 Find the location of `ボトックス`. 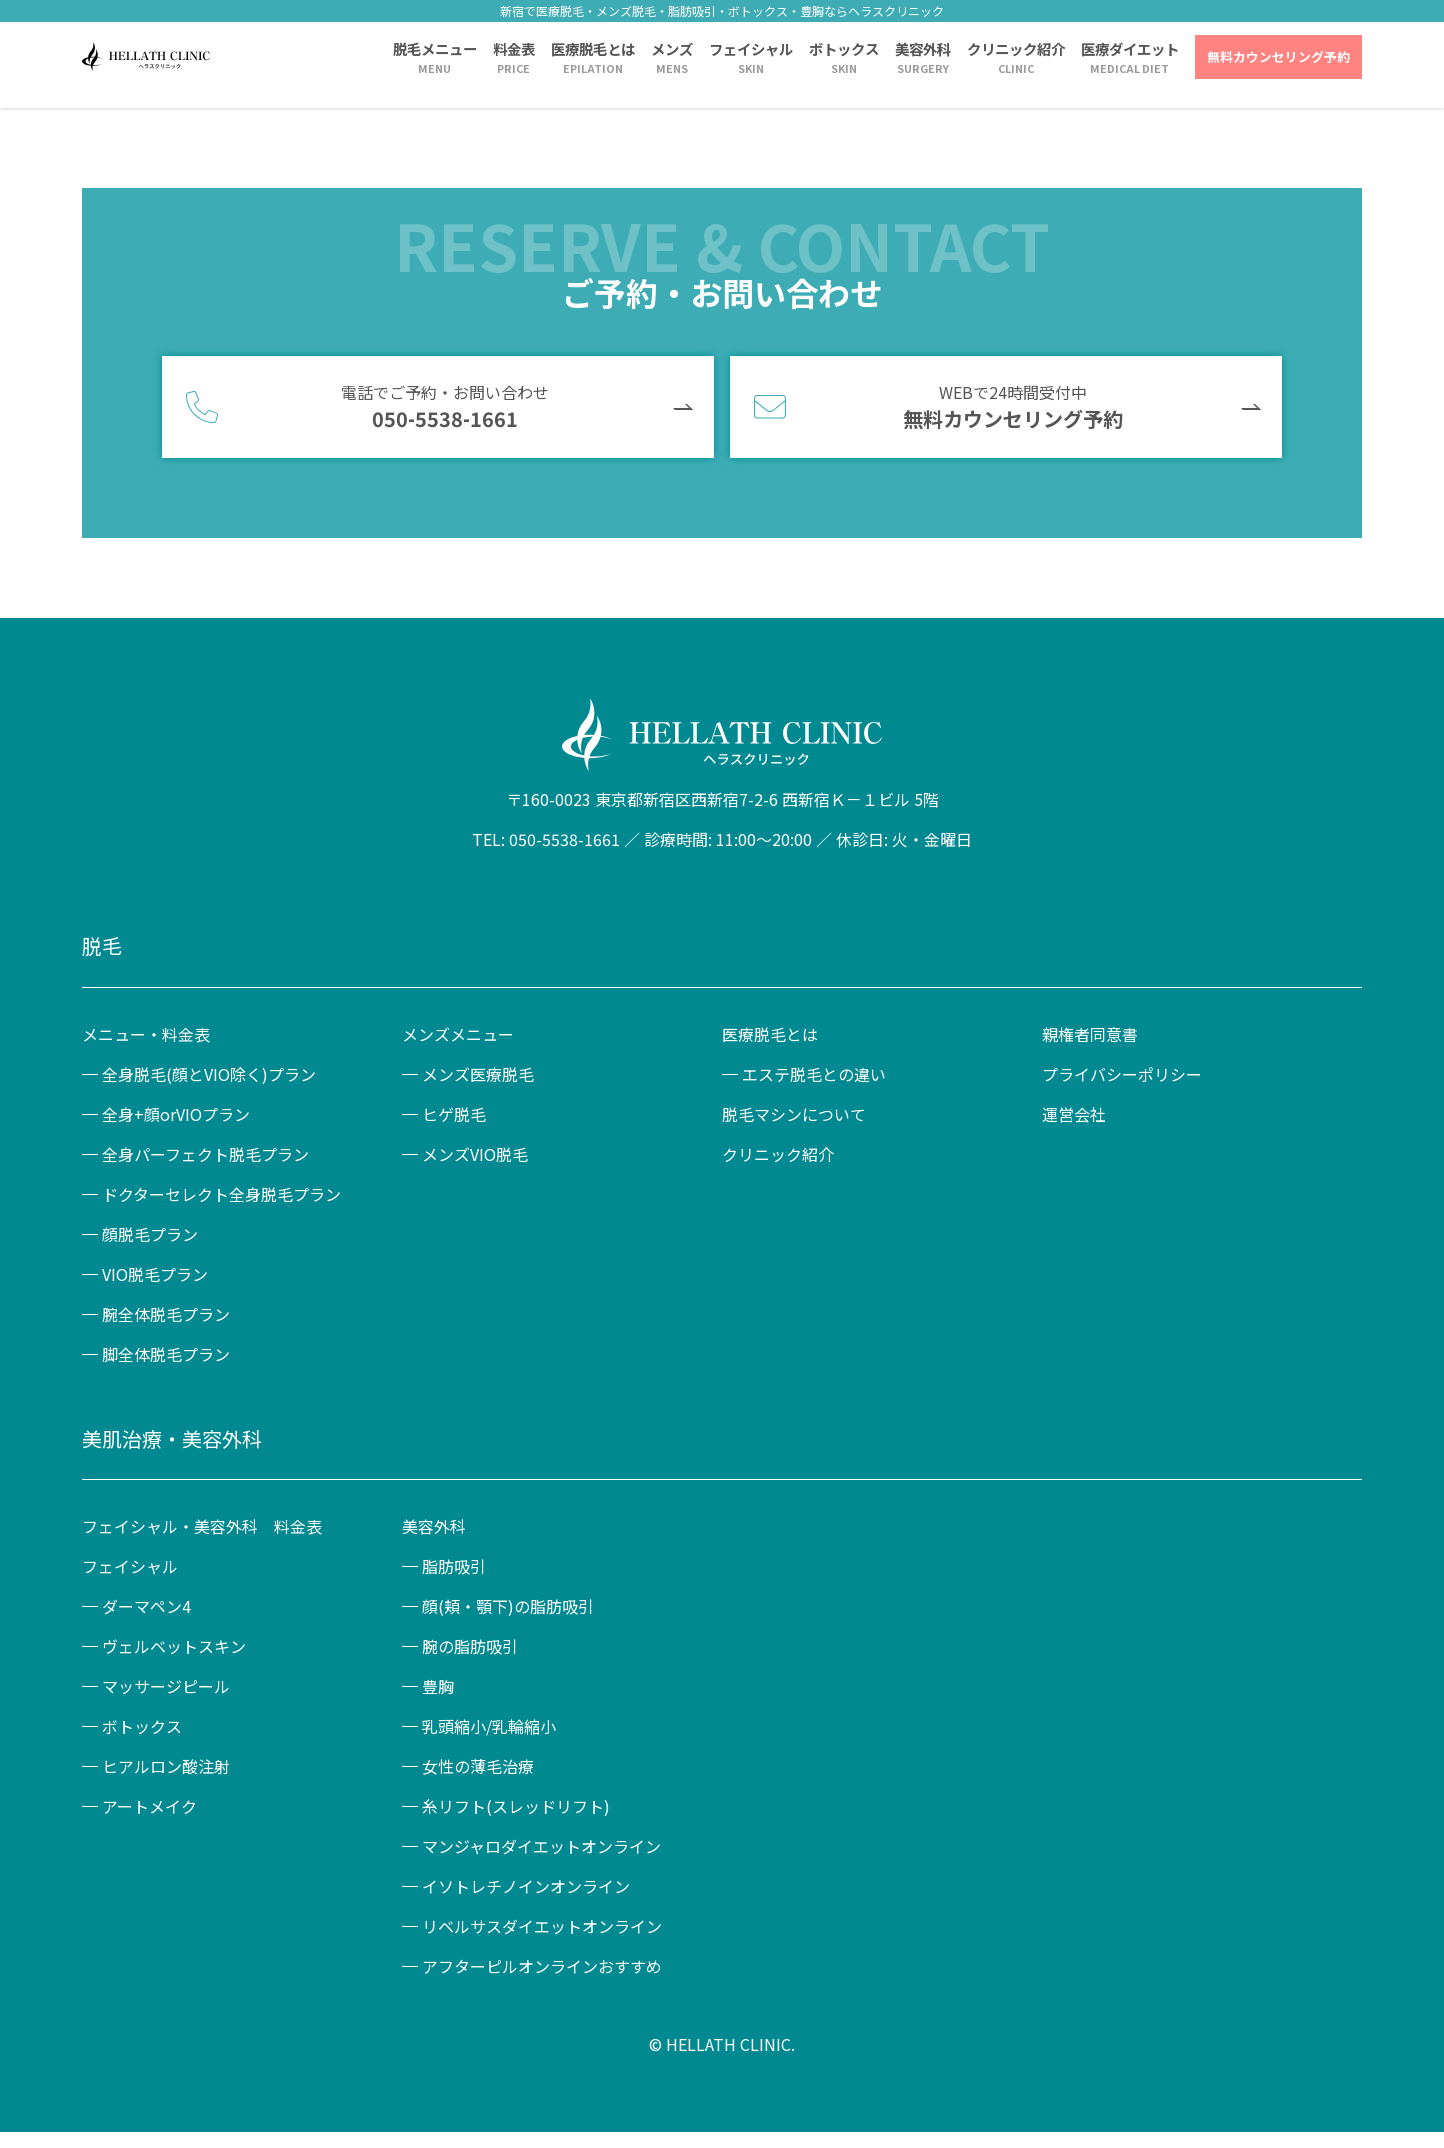

ボトックス is located at coordinates (844, 48).